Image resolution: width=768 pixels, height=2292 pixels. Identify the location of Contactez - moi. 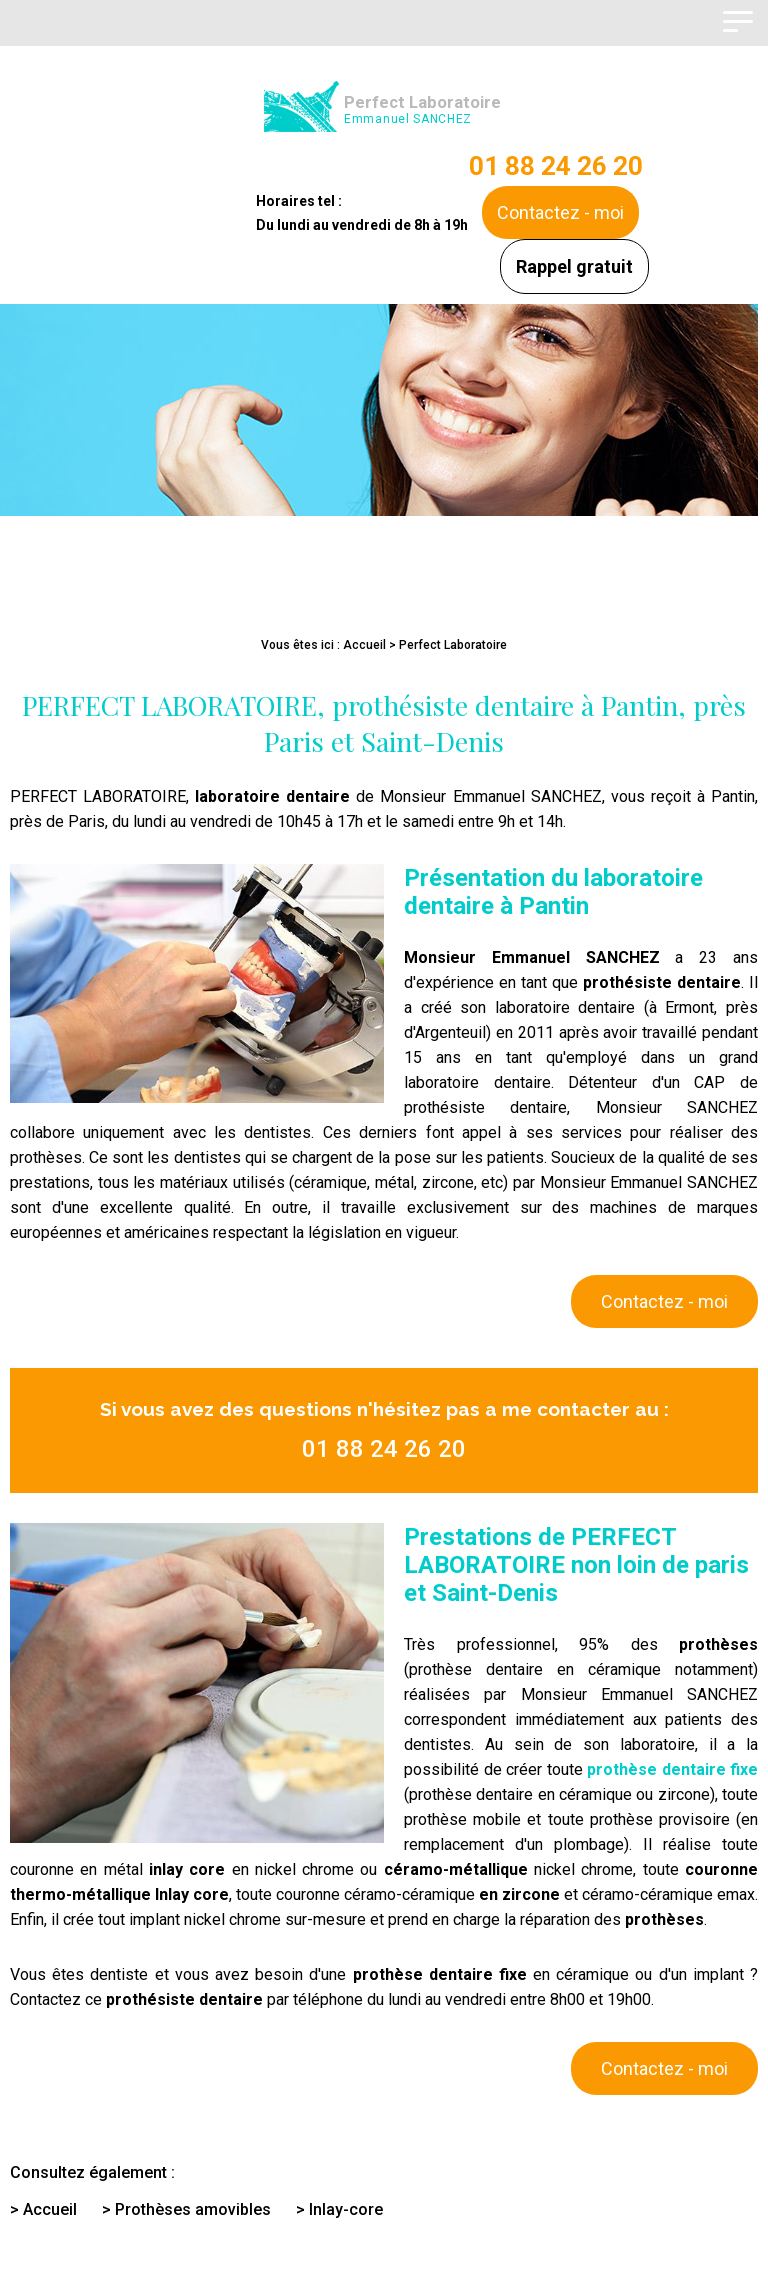
(560, 212).